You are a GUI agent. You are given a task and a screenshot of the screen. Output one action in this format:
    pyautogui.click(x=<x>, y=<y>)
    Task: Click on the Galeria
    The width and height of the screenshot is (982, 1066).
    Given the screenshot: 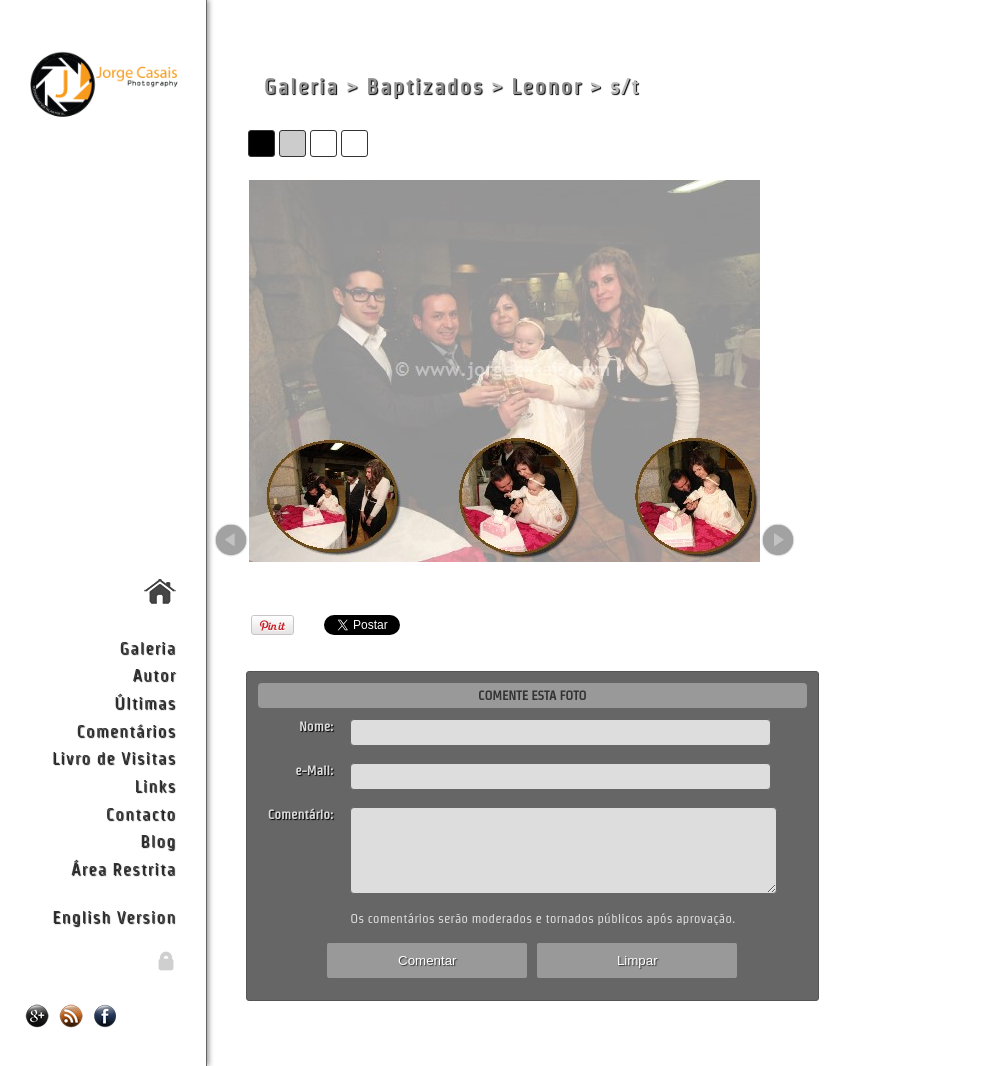 What is the action you would take?
    pyautogui.click(x=147, y=647)
    